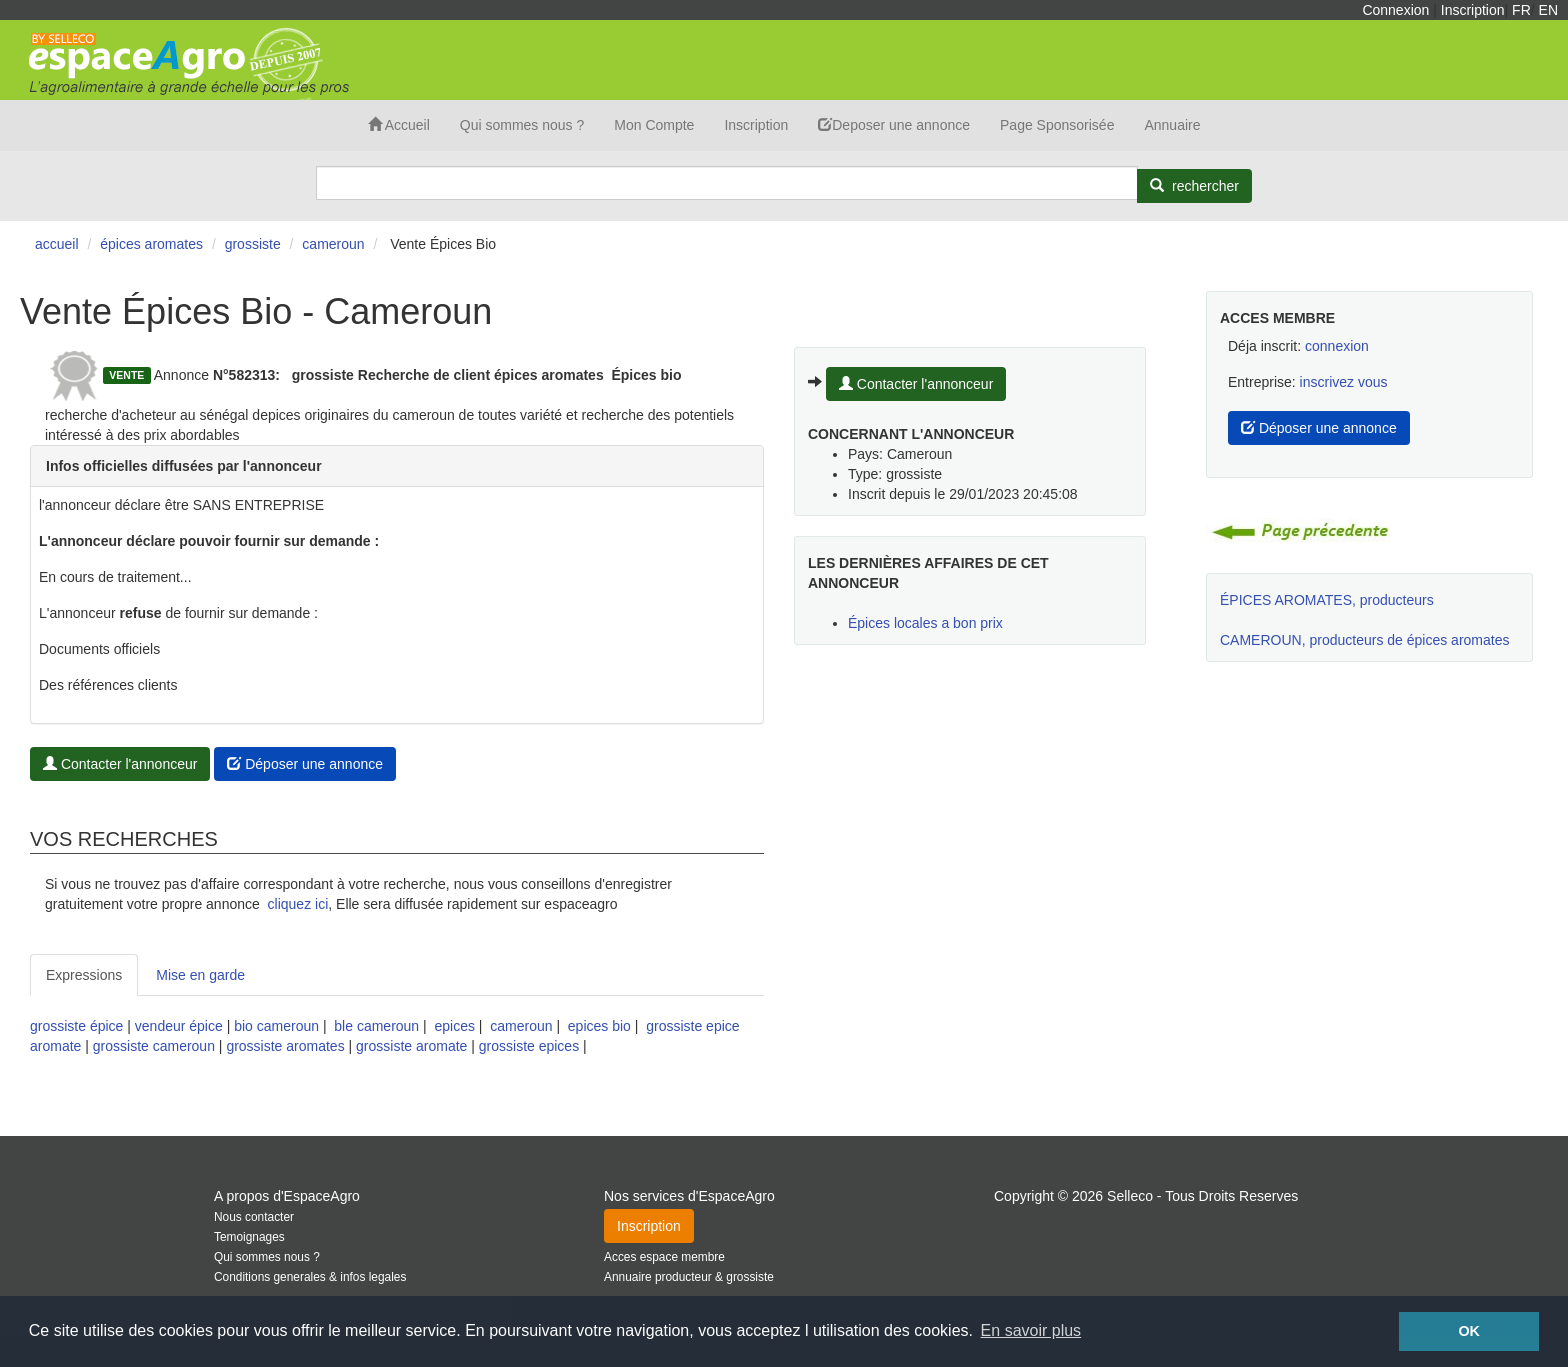 Image resolution: width=1568 pixels, height=1367 pixels. Describe the element at coordinates (376, 1026) in the screenshot. I see `ble cameroun` at that location.